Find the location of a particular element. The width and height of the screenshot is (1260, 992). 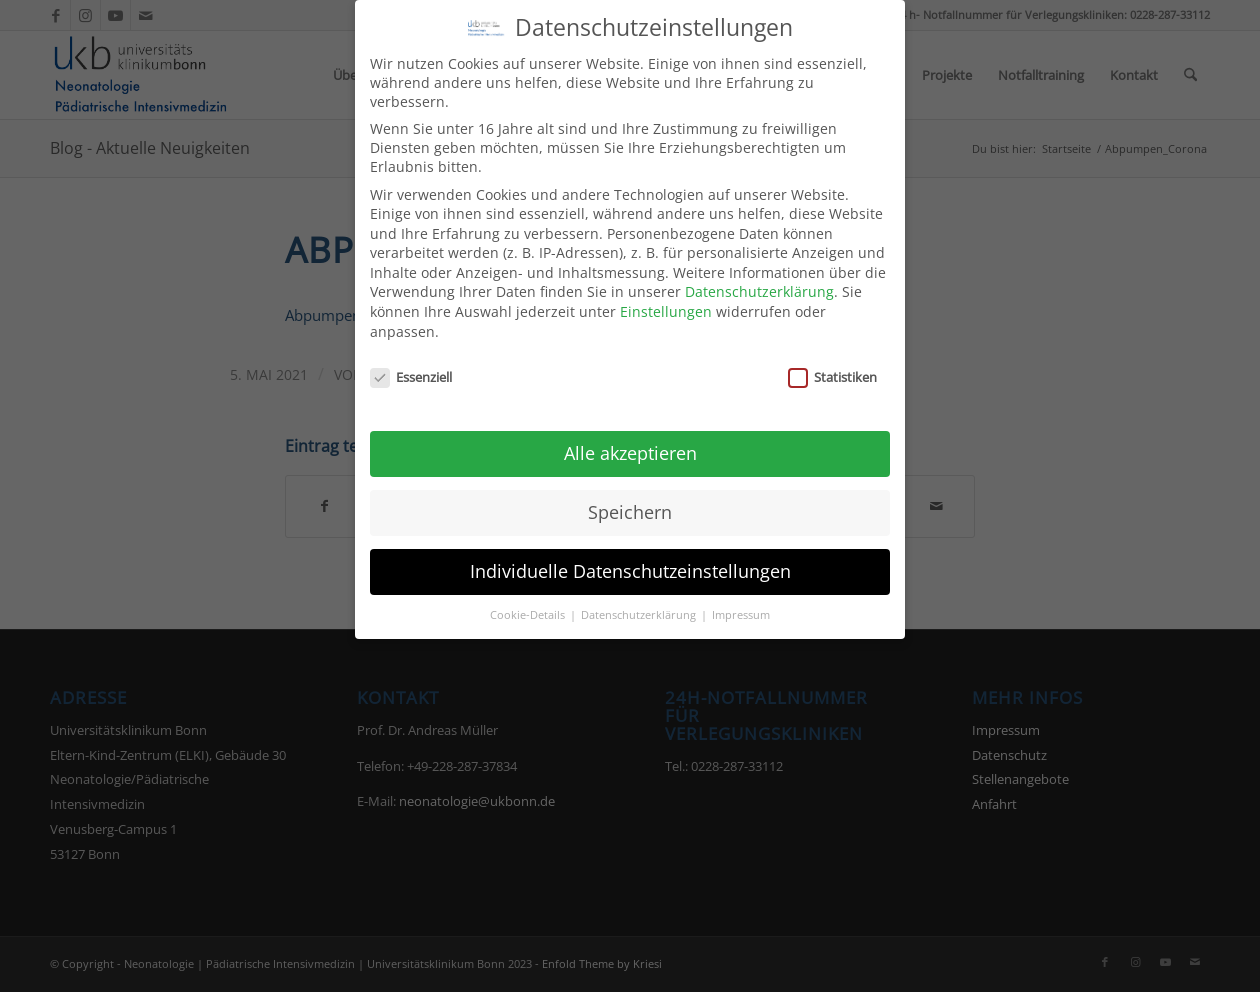

Einstellungen is located at coordinates (666, 300).